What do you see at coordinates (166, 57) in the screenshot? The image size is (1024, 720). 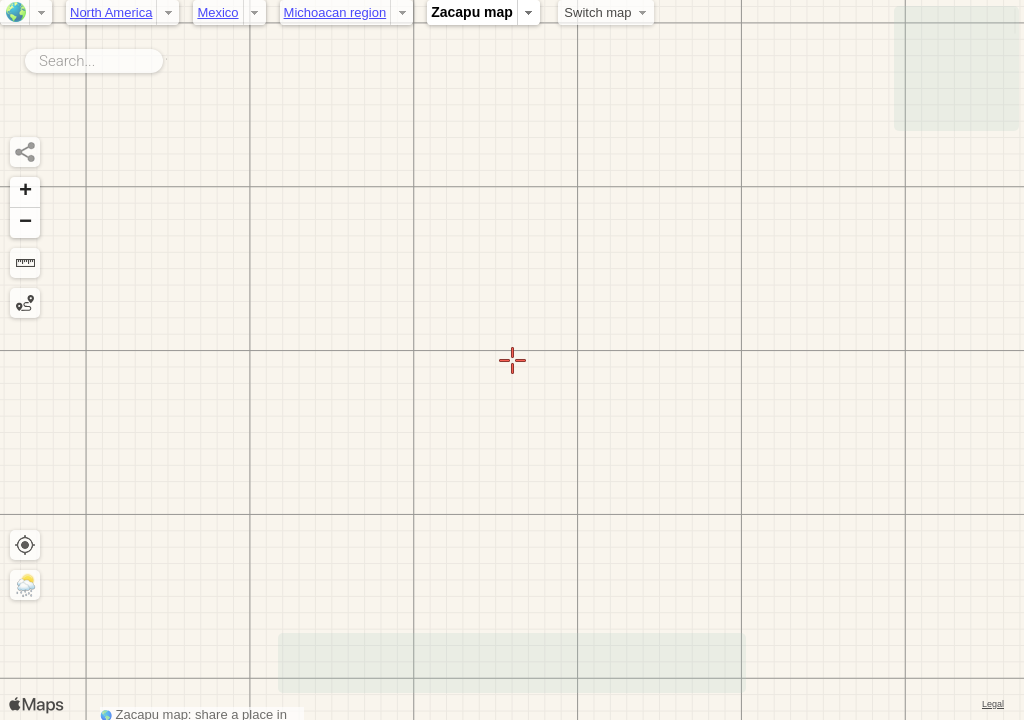 I see `Search` at bounding box center [166, 57].